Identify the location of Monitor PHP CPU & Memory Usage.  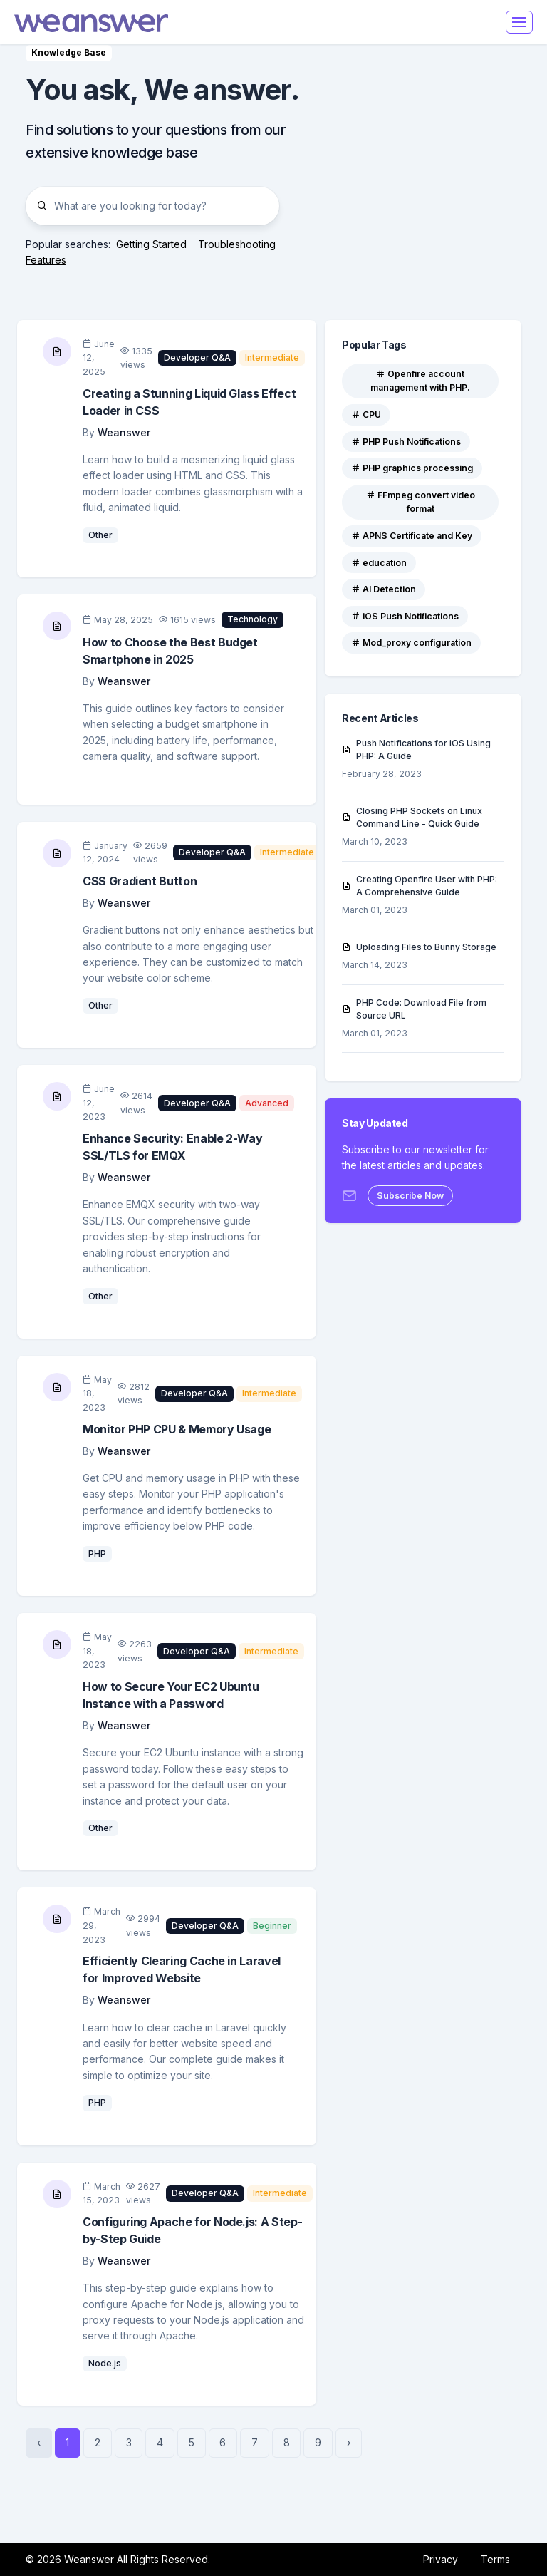
(177, 1429).